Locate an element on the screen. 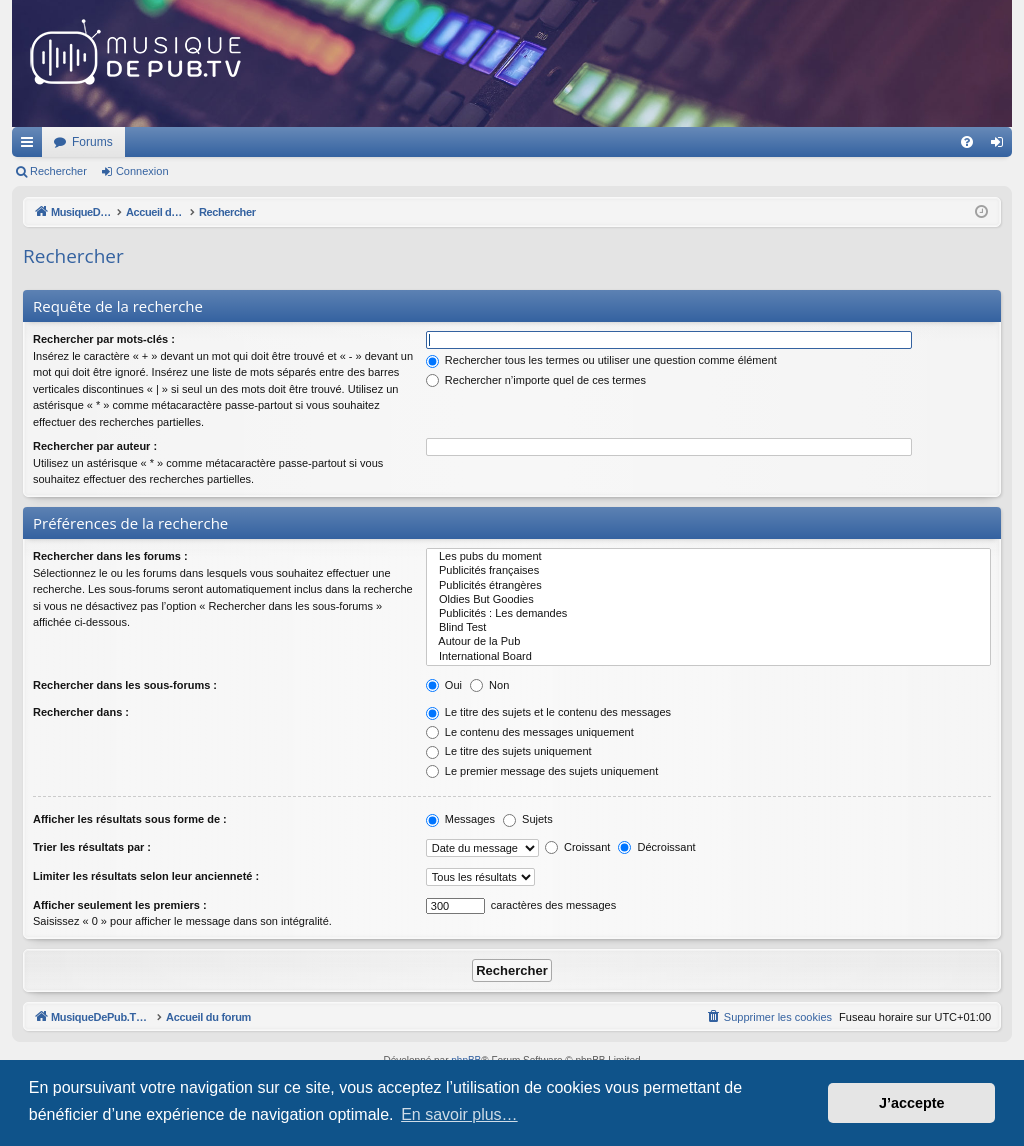  Le titre des sujets uniquement is located at coordinates (509, 751).